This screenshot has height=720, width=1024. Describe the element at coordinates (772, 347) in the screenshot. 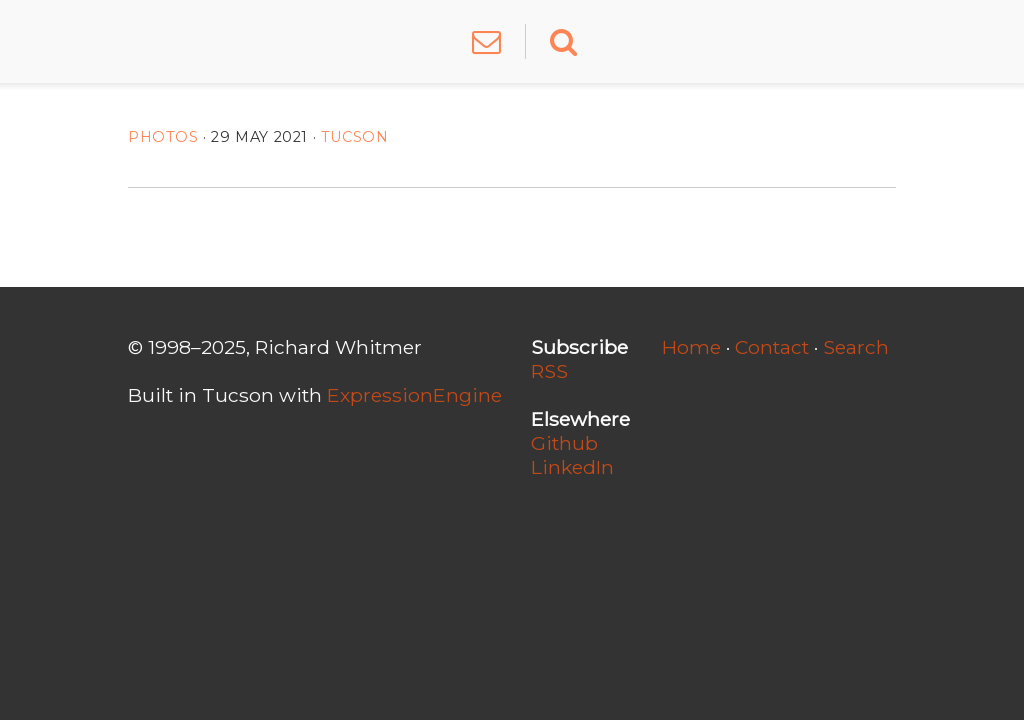

I see `Contact` at that location.